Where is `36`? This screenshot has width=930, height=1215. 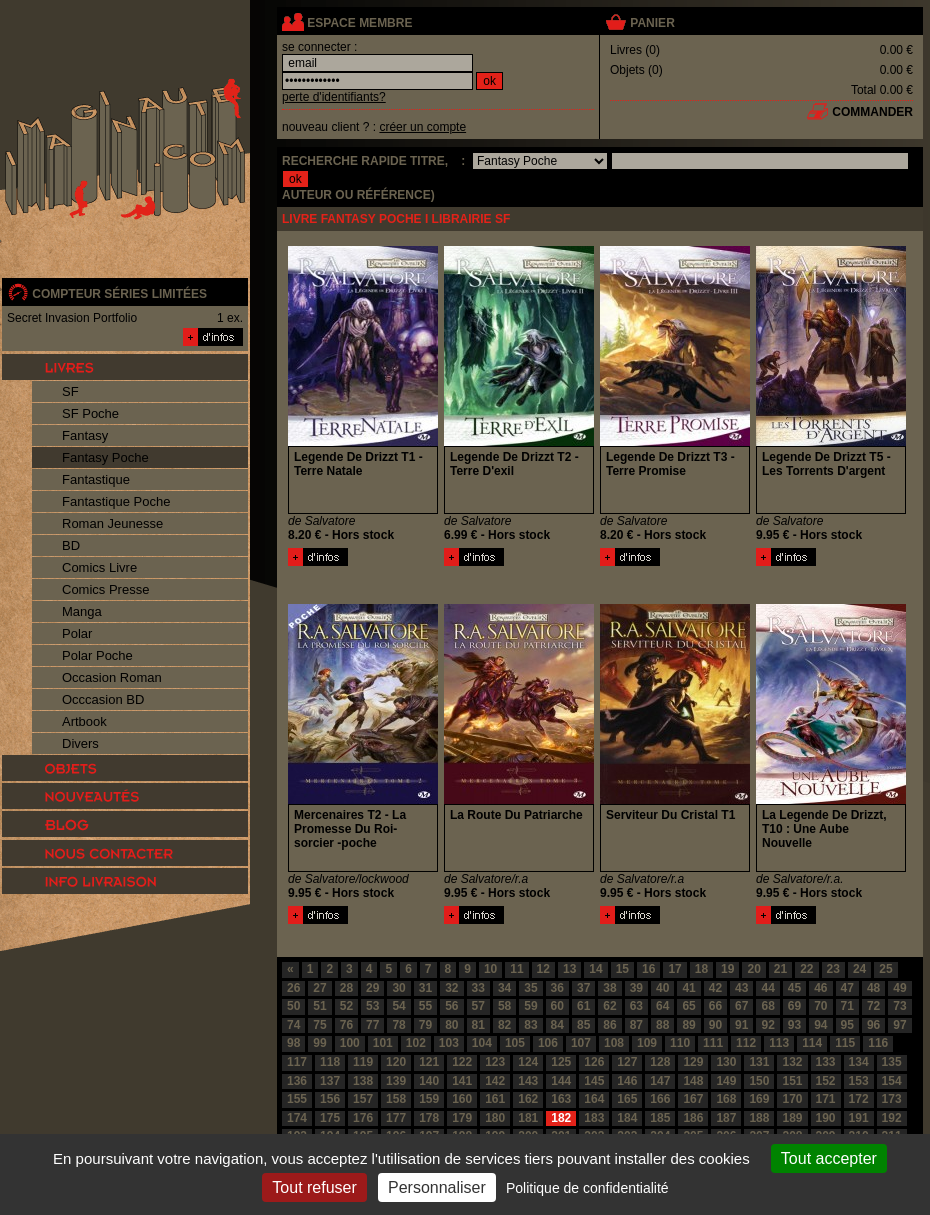 36 is located at coordinates (557, 988).